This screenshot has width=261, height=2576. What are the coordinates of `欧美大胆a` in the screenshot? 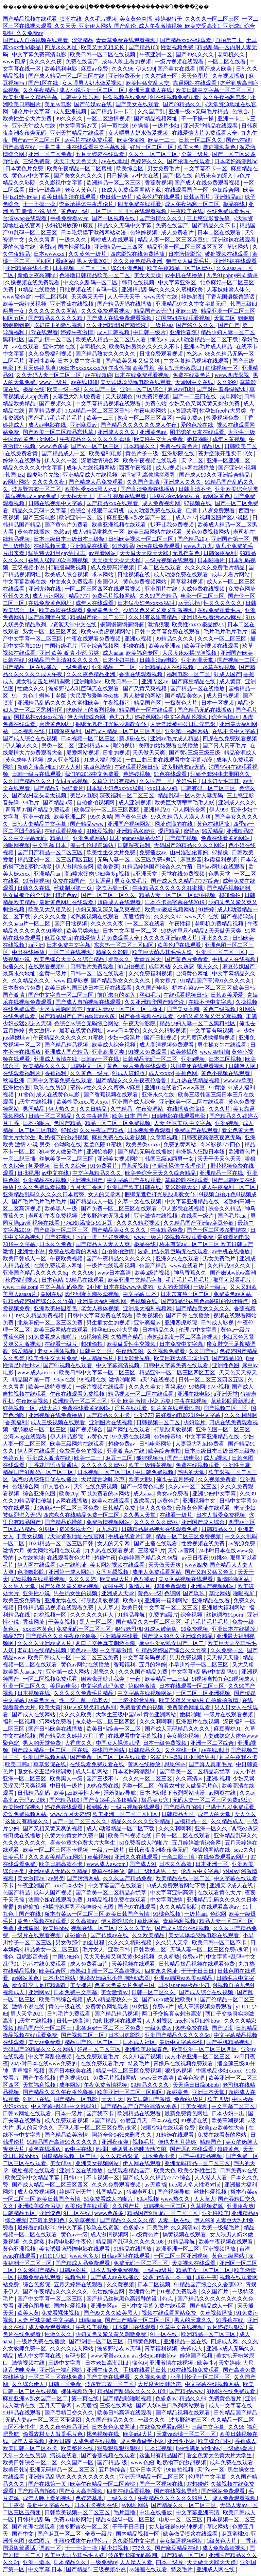 It's located at (141, 1479).